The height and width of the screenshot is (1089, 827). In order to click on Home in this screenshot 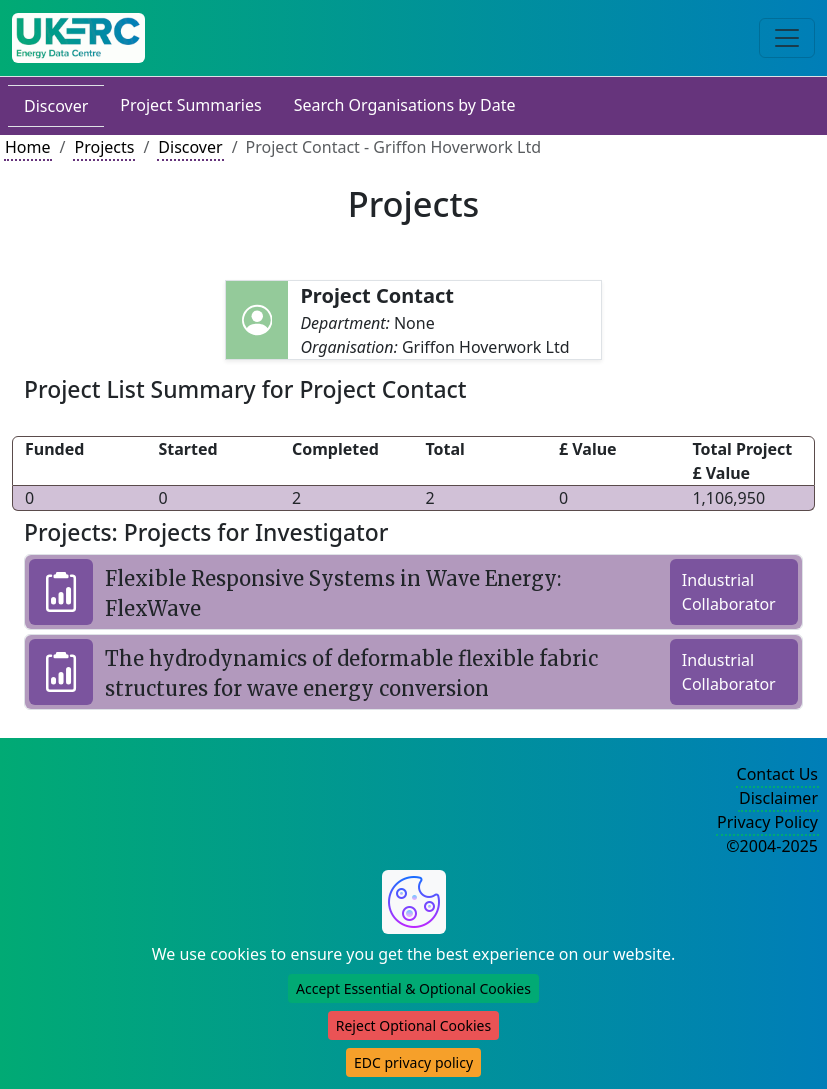, I will do `click(28, 147)`.